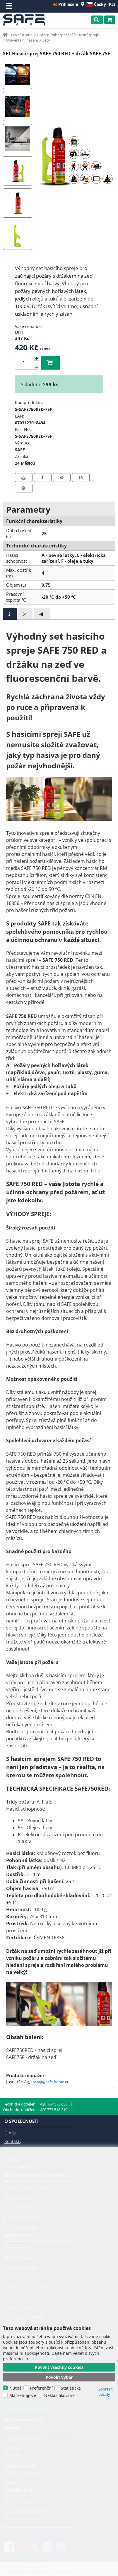 The image size is (118, 2576). Describe the element at coordinates (59, 2395) in the screenshot. I see `Neklasifikované` at that location.